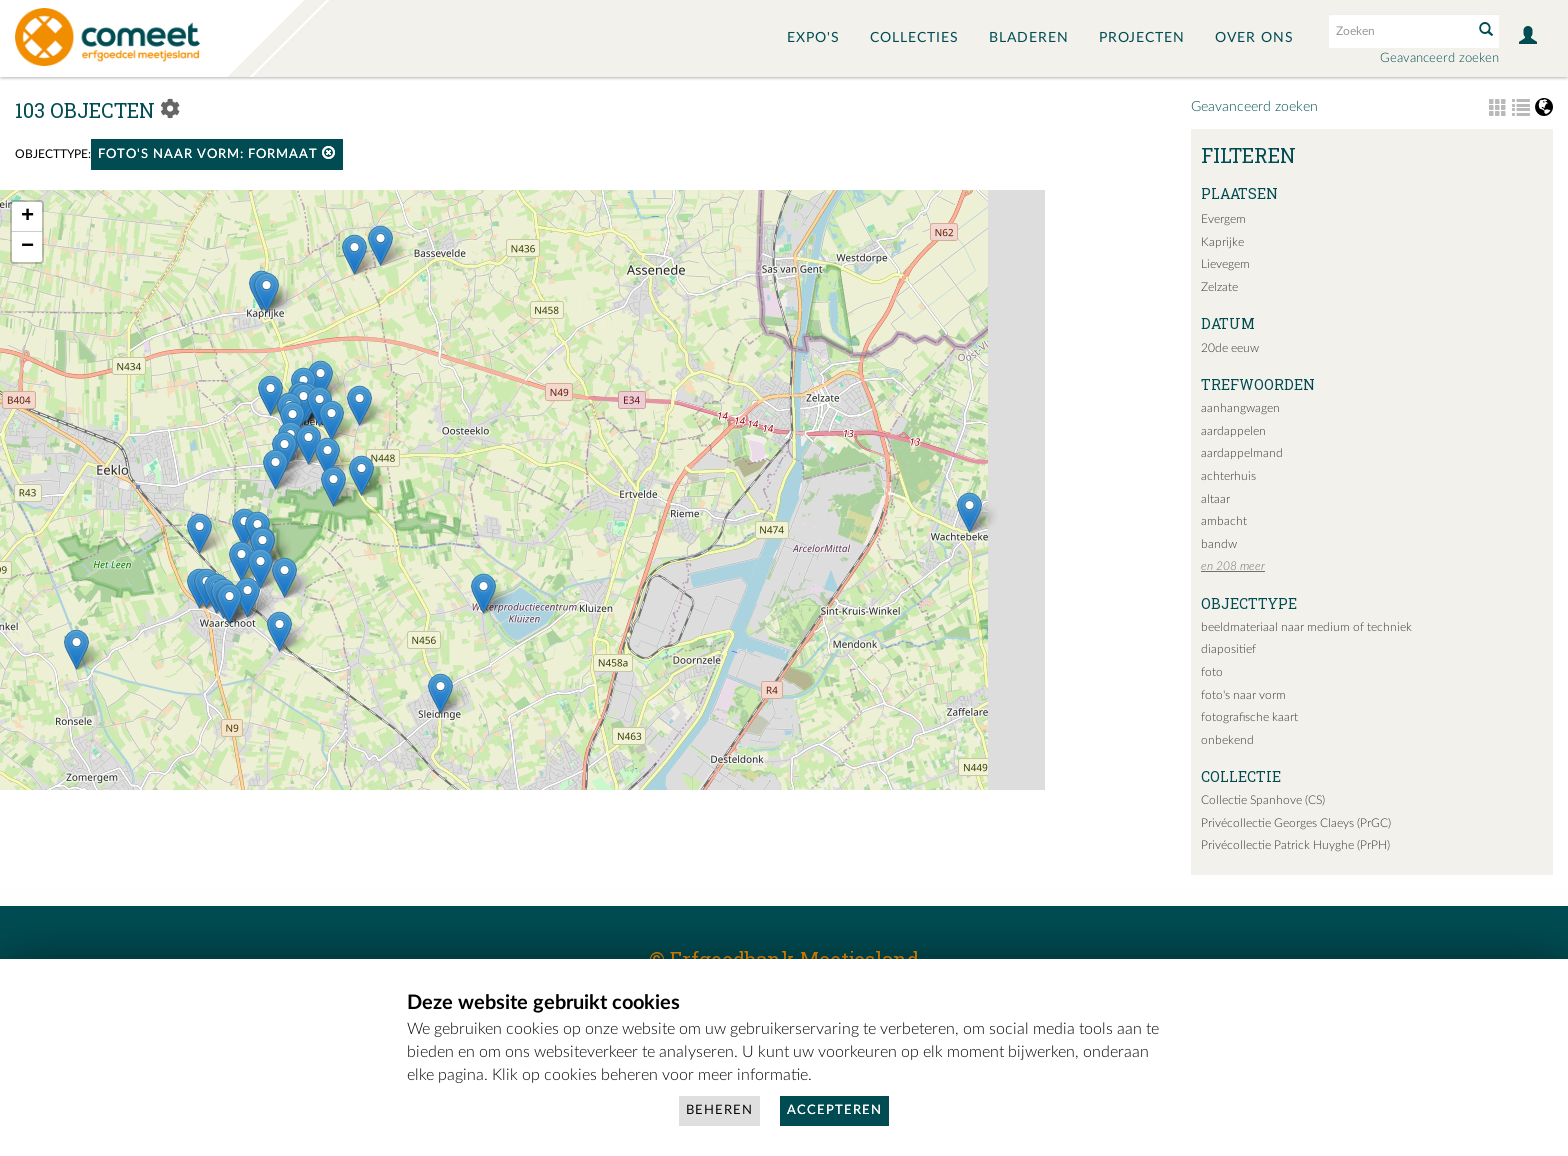  What do you see at coordinates (1219, 287) in the screenshot?
I see `Zelzate` at bounding box center [1219, 287].